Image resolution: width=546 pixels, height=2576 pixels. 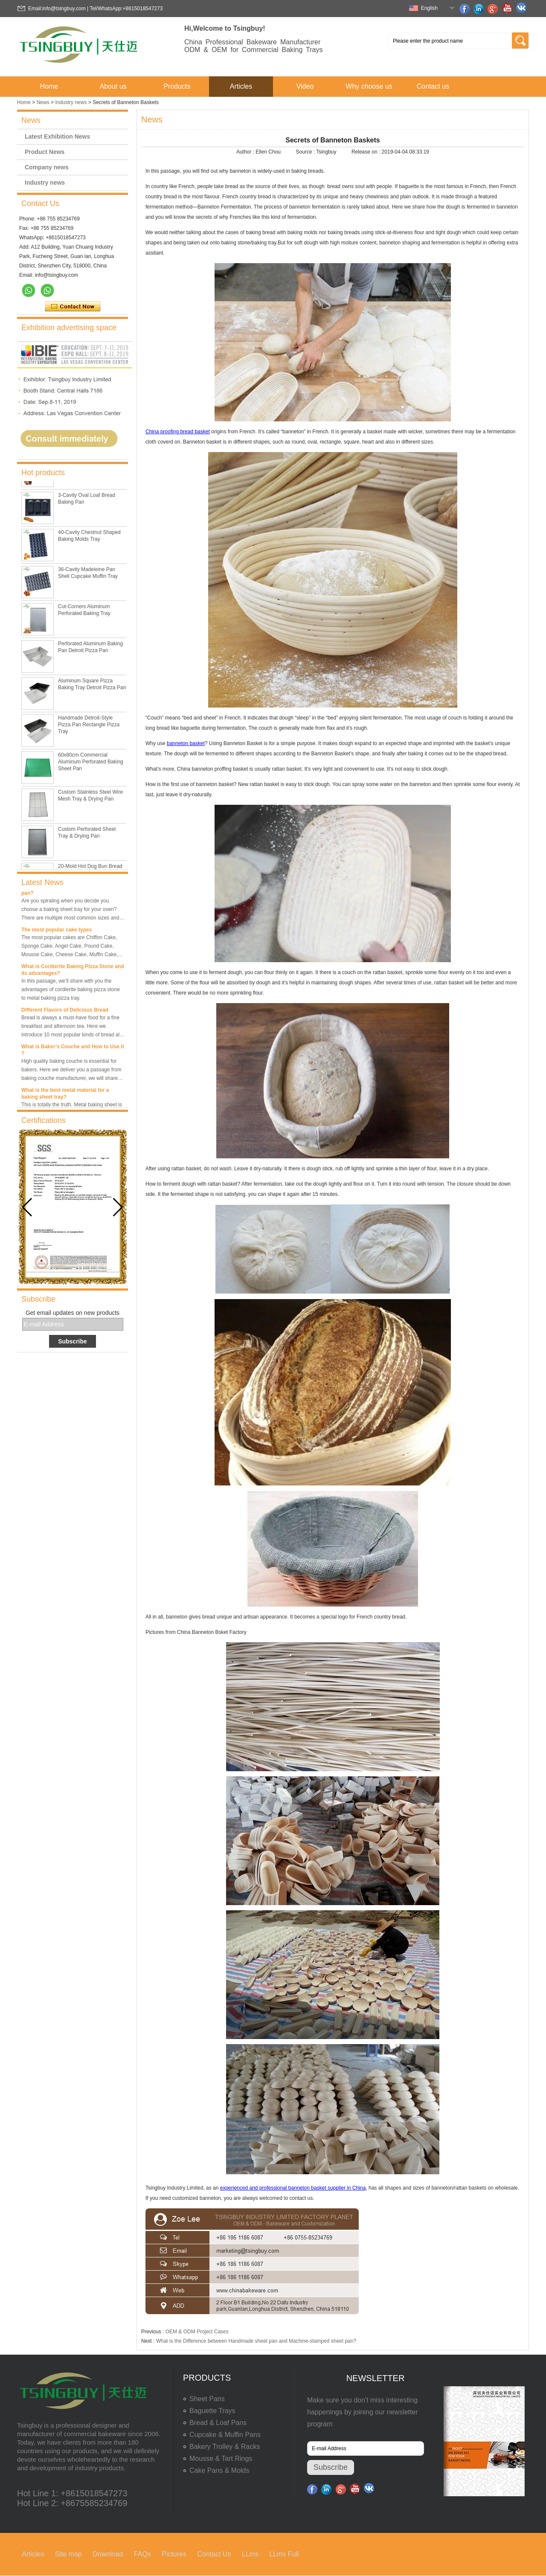 What do you see at coordinates (284, 2554) in the screenshot?
I see `LLms Full` at bounding box center [284, 2554].